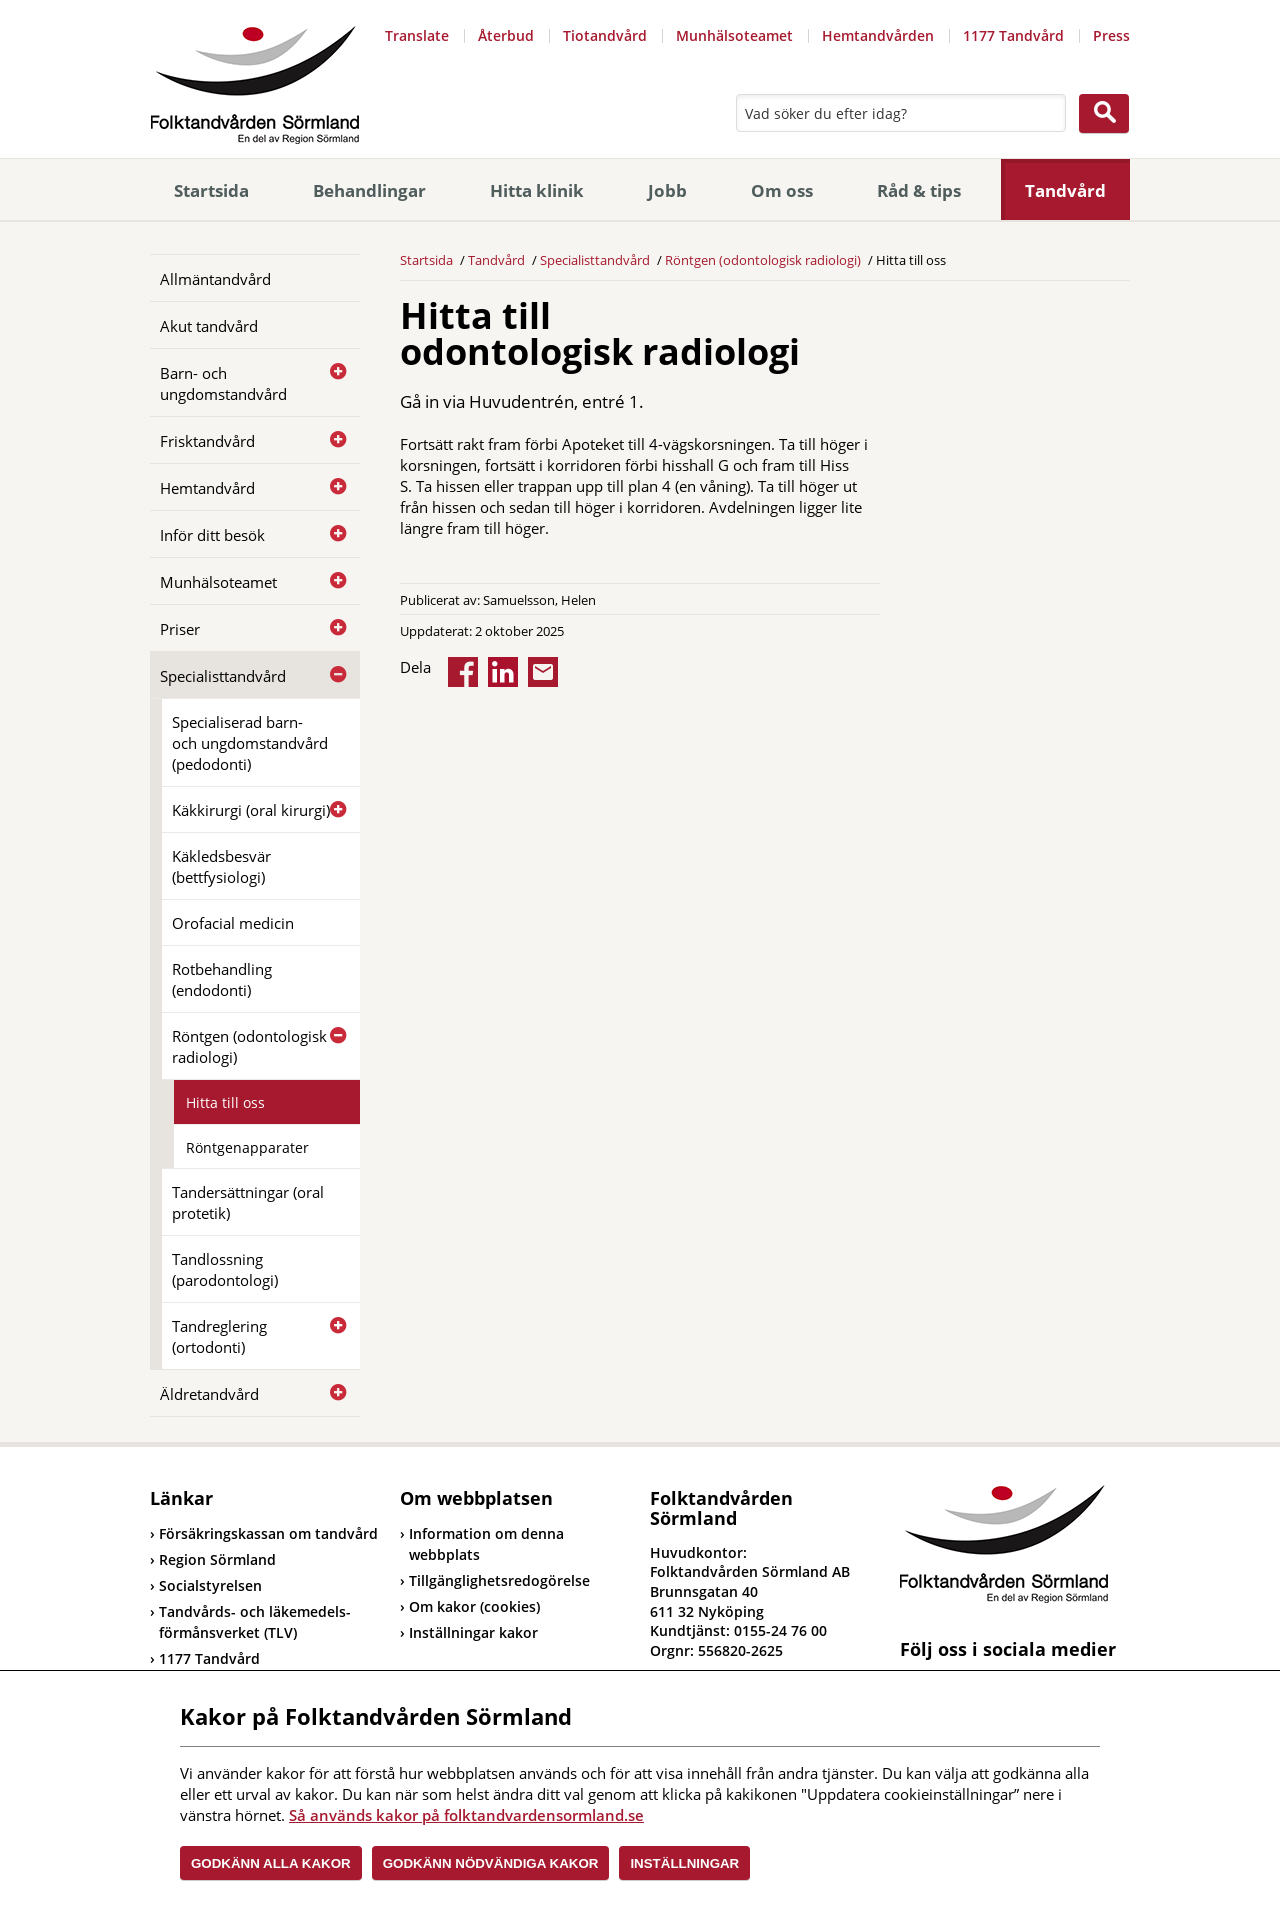 Image resolution: width=1280 pixels, height=1910 pixels. I want to click on Inför ditt besök, so click(212, 535).